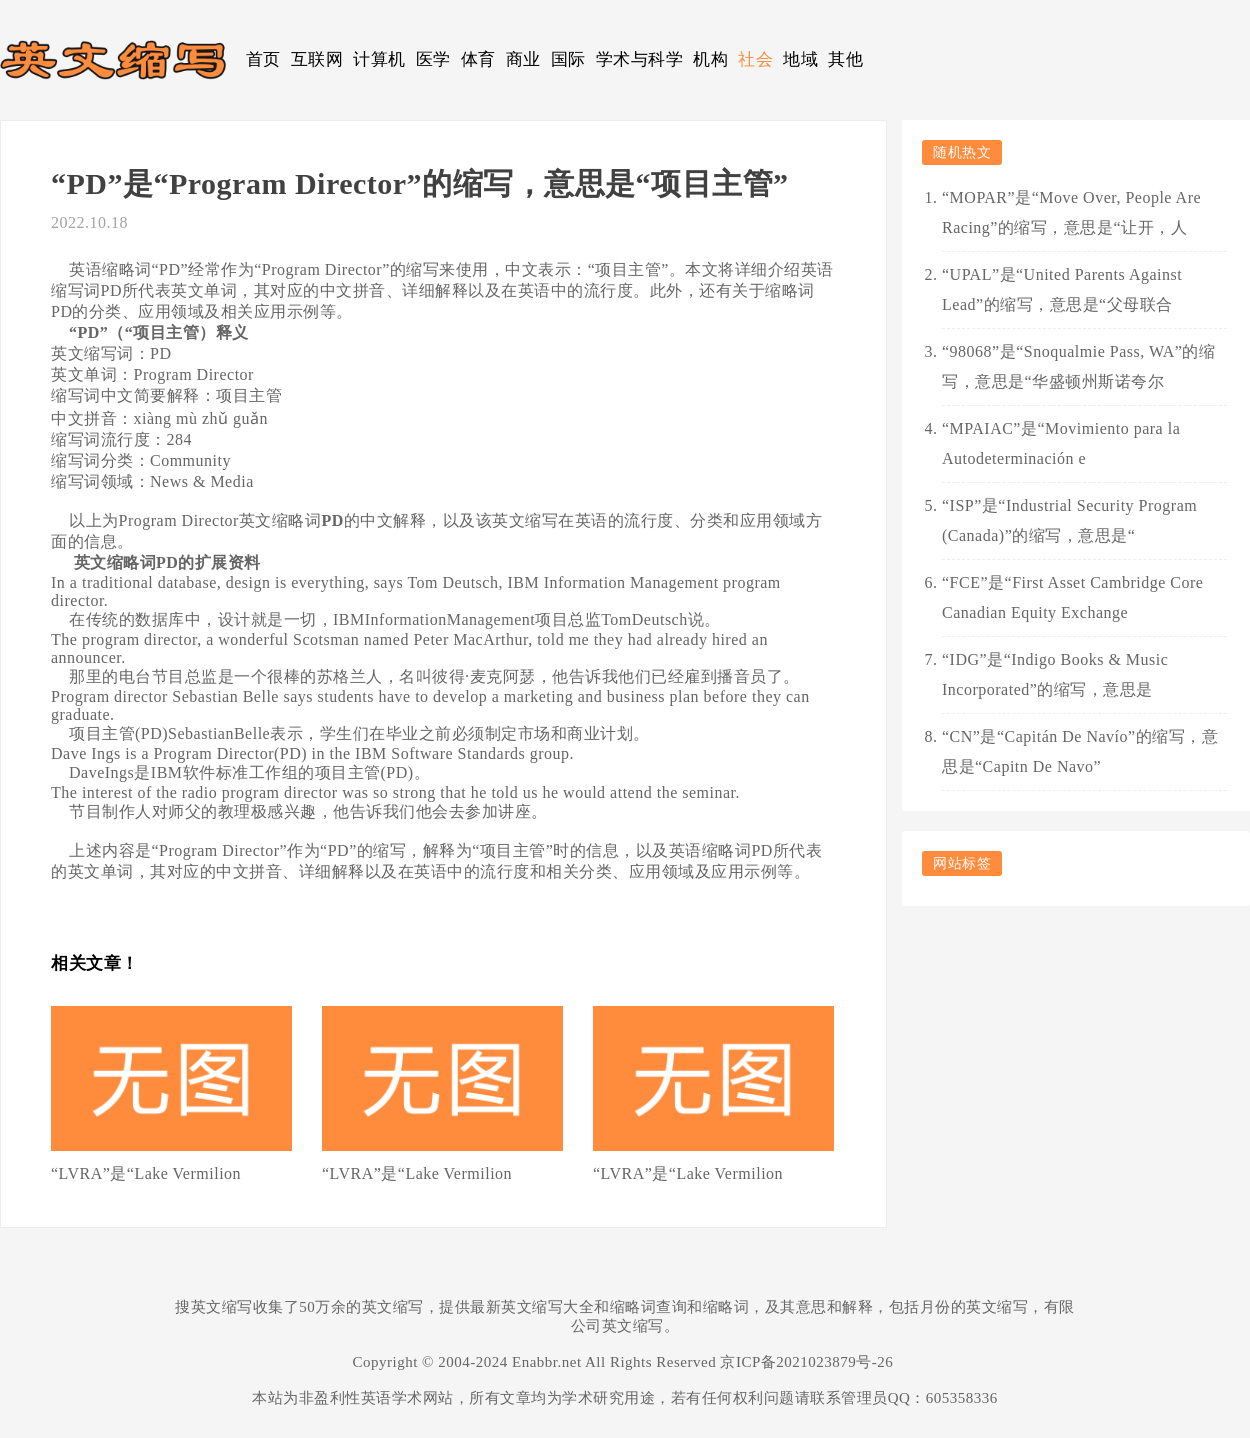 The height and width of the screenshot is (1438, 1250). I want to click on 其他, so click(845, 59).